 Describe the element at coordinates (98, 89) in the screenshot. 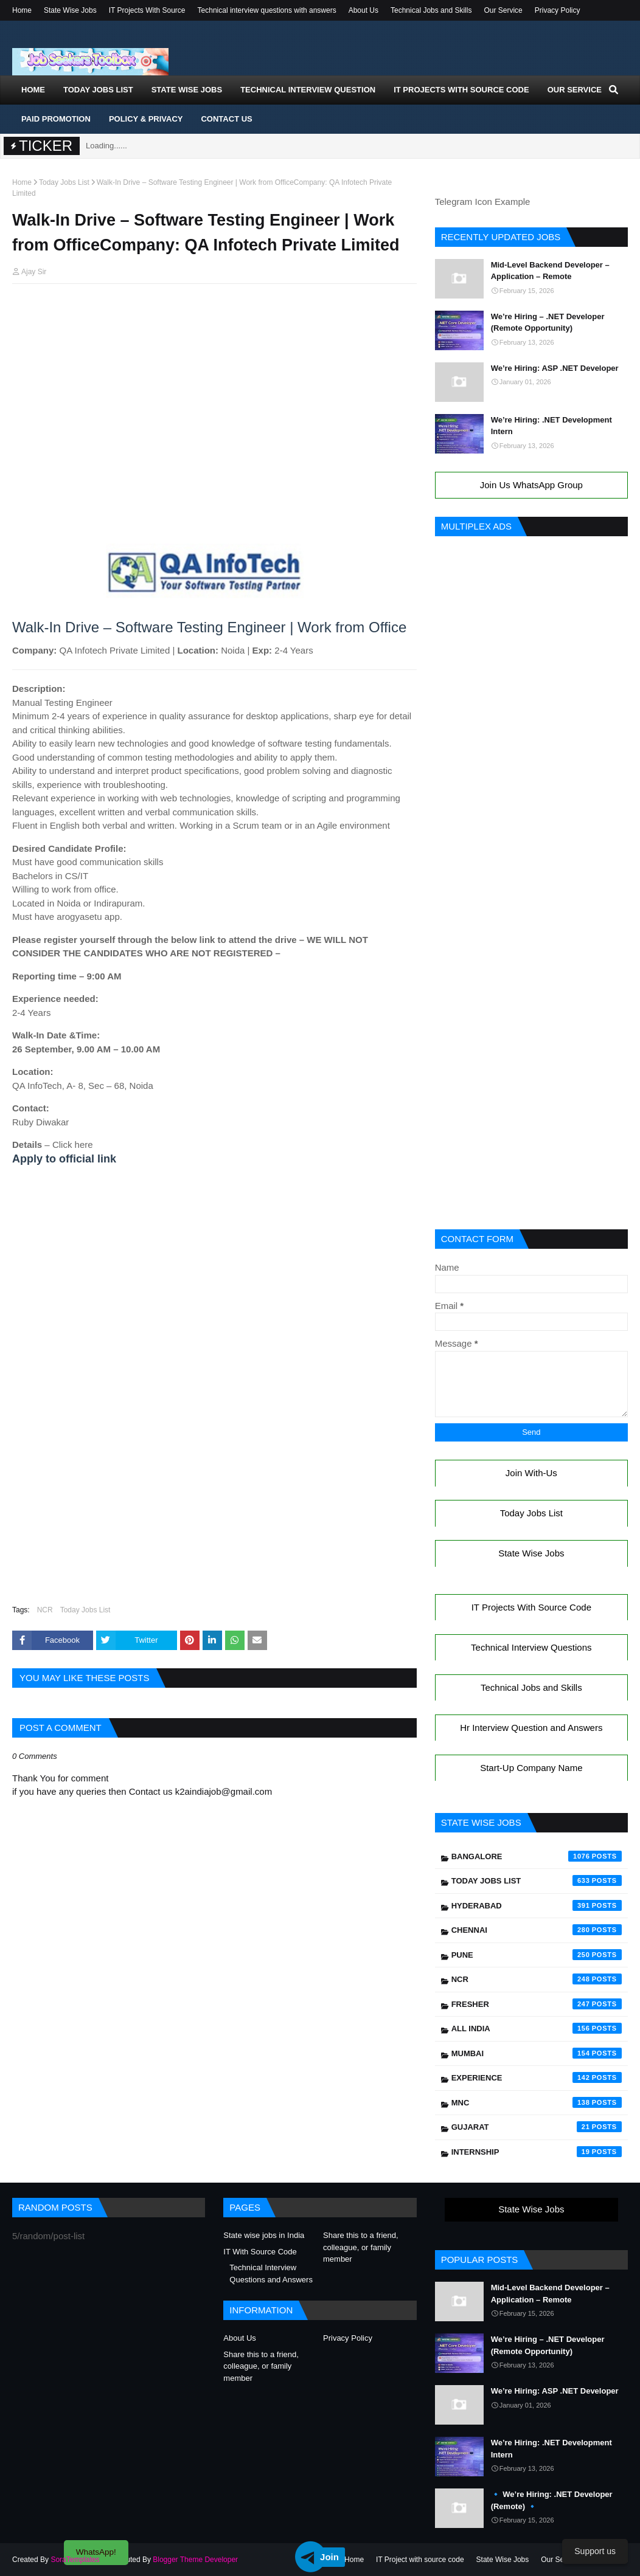

I see `Today Jobs List [menuitem]` at that location.